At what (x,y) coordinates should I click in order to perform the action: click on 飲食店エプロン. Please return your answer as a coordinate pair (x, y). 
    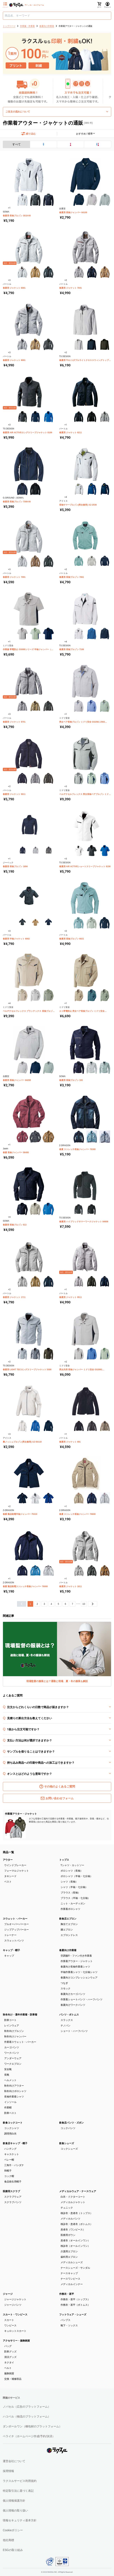
    Looking at the image, I should click on (67, 1918).